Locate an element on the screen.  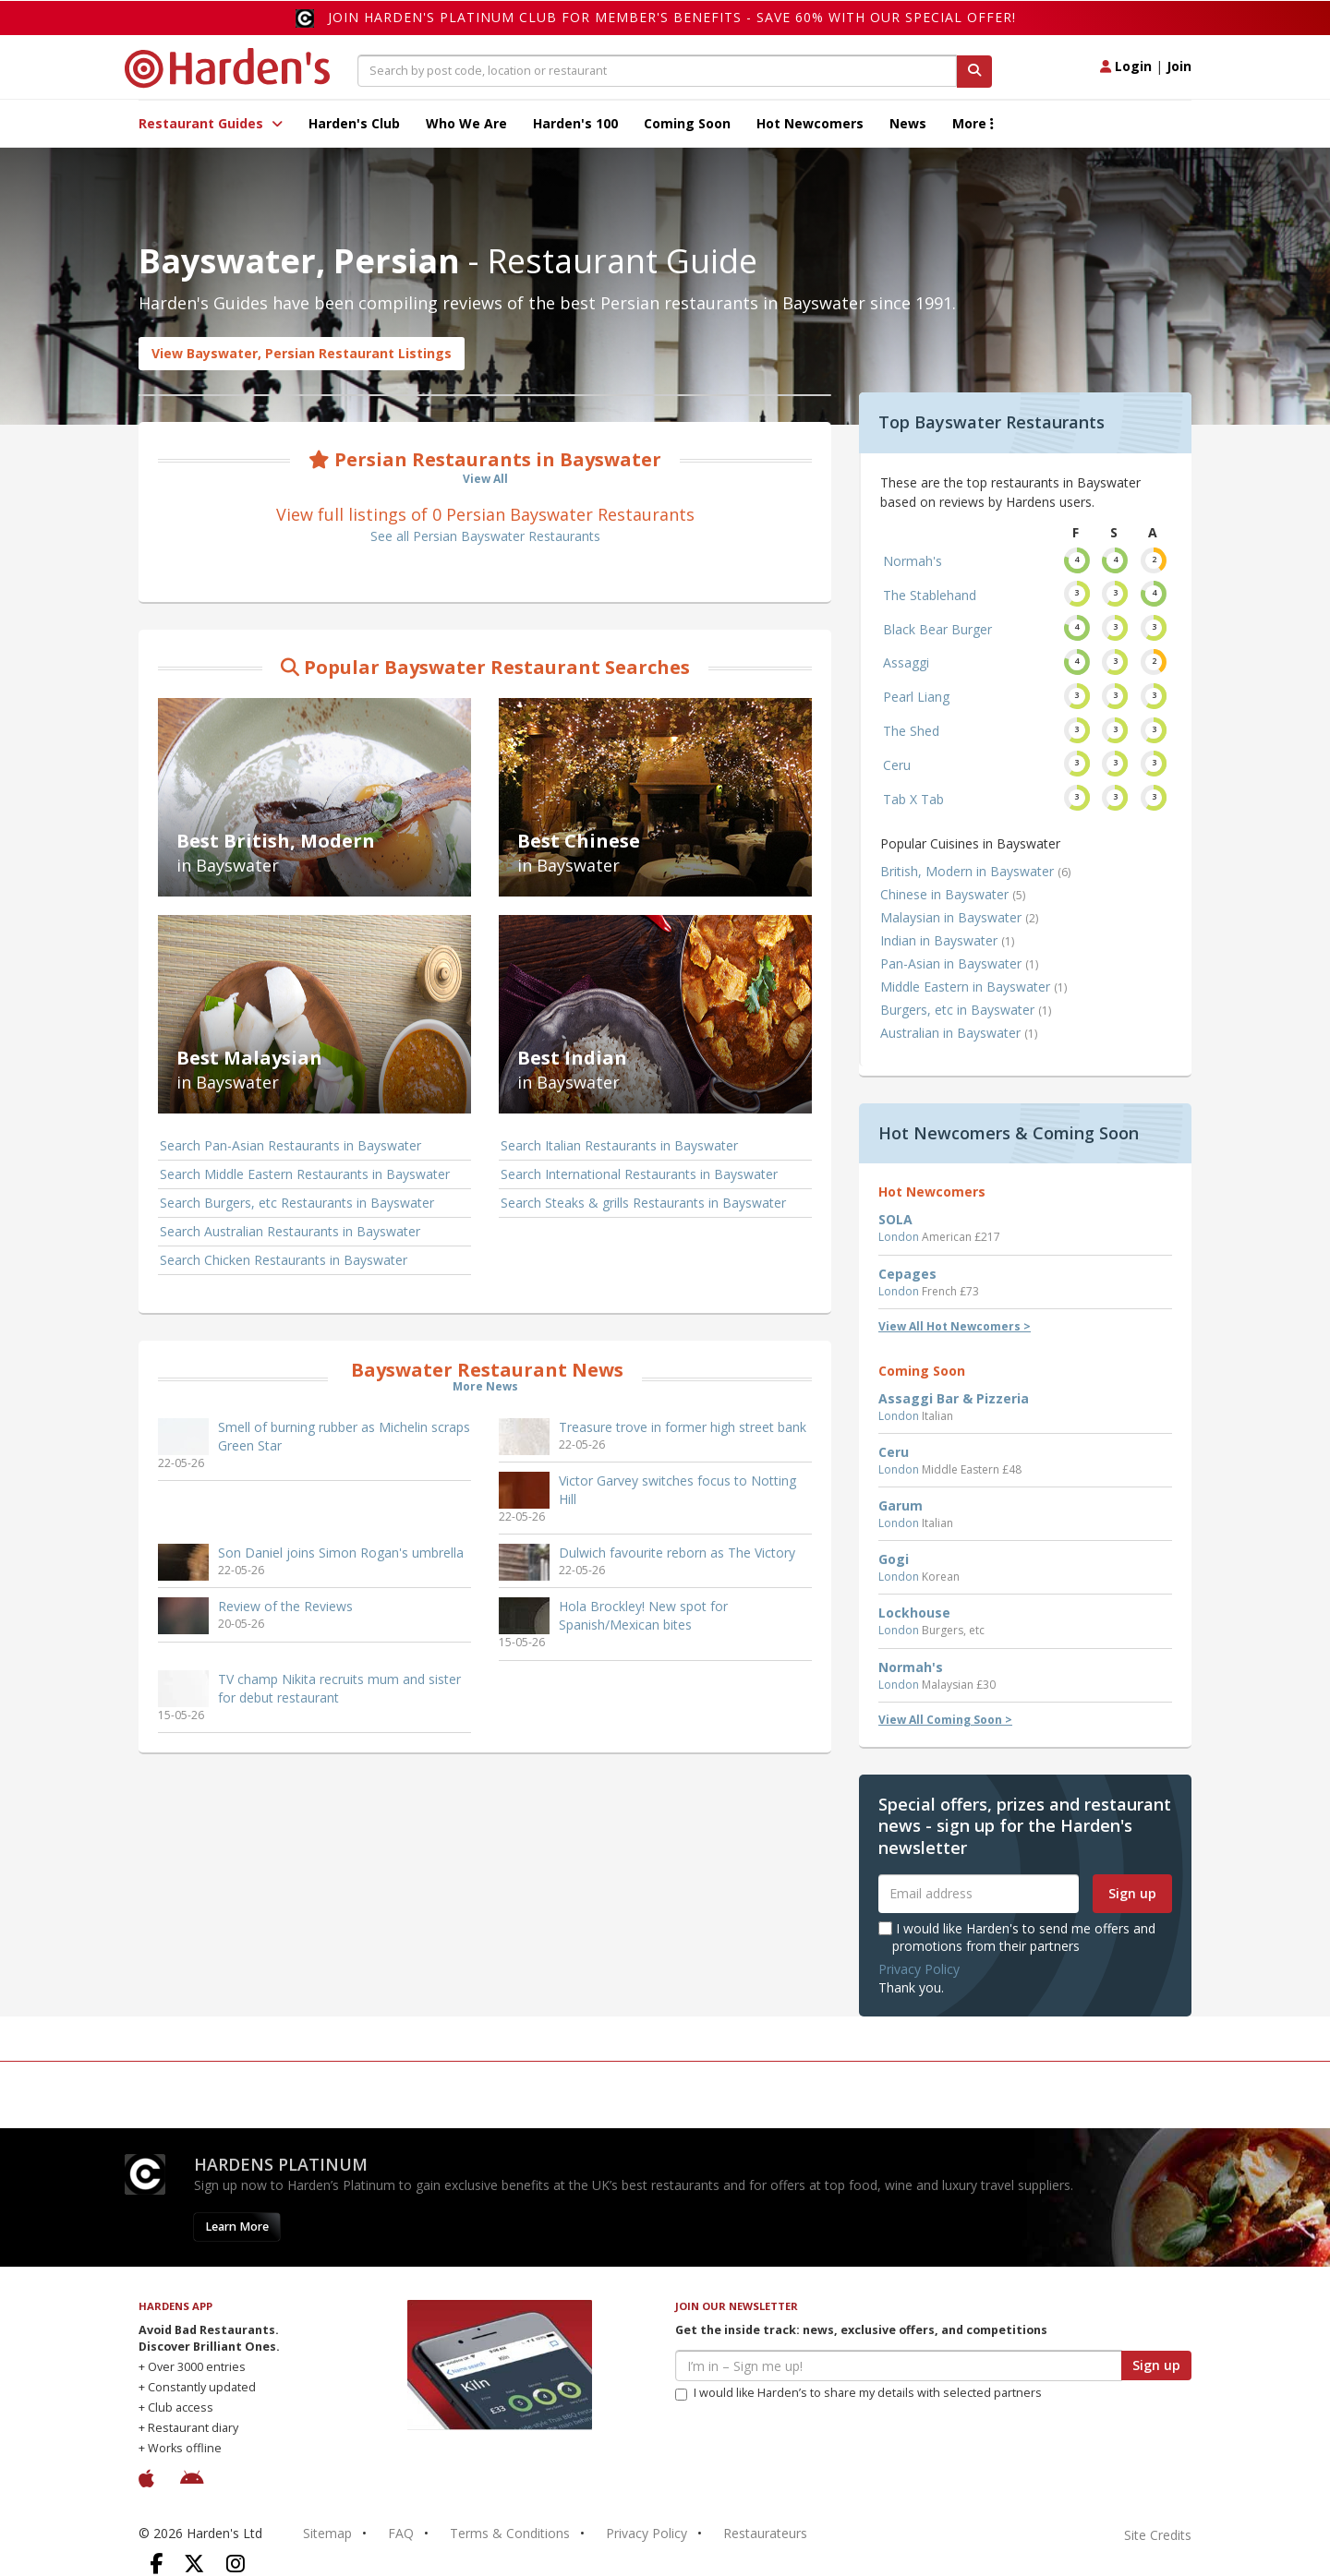
News is located at coordinates (907, 123).